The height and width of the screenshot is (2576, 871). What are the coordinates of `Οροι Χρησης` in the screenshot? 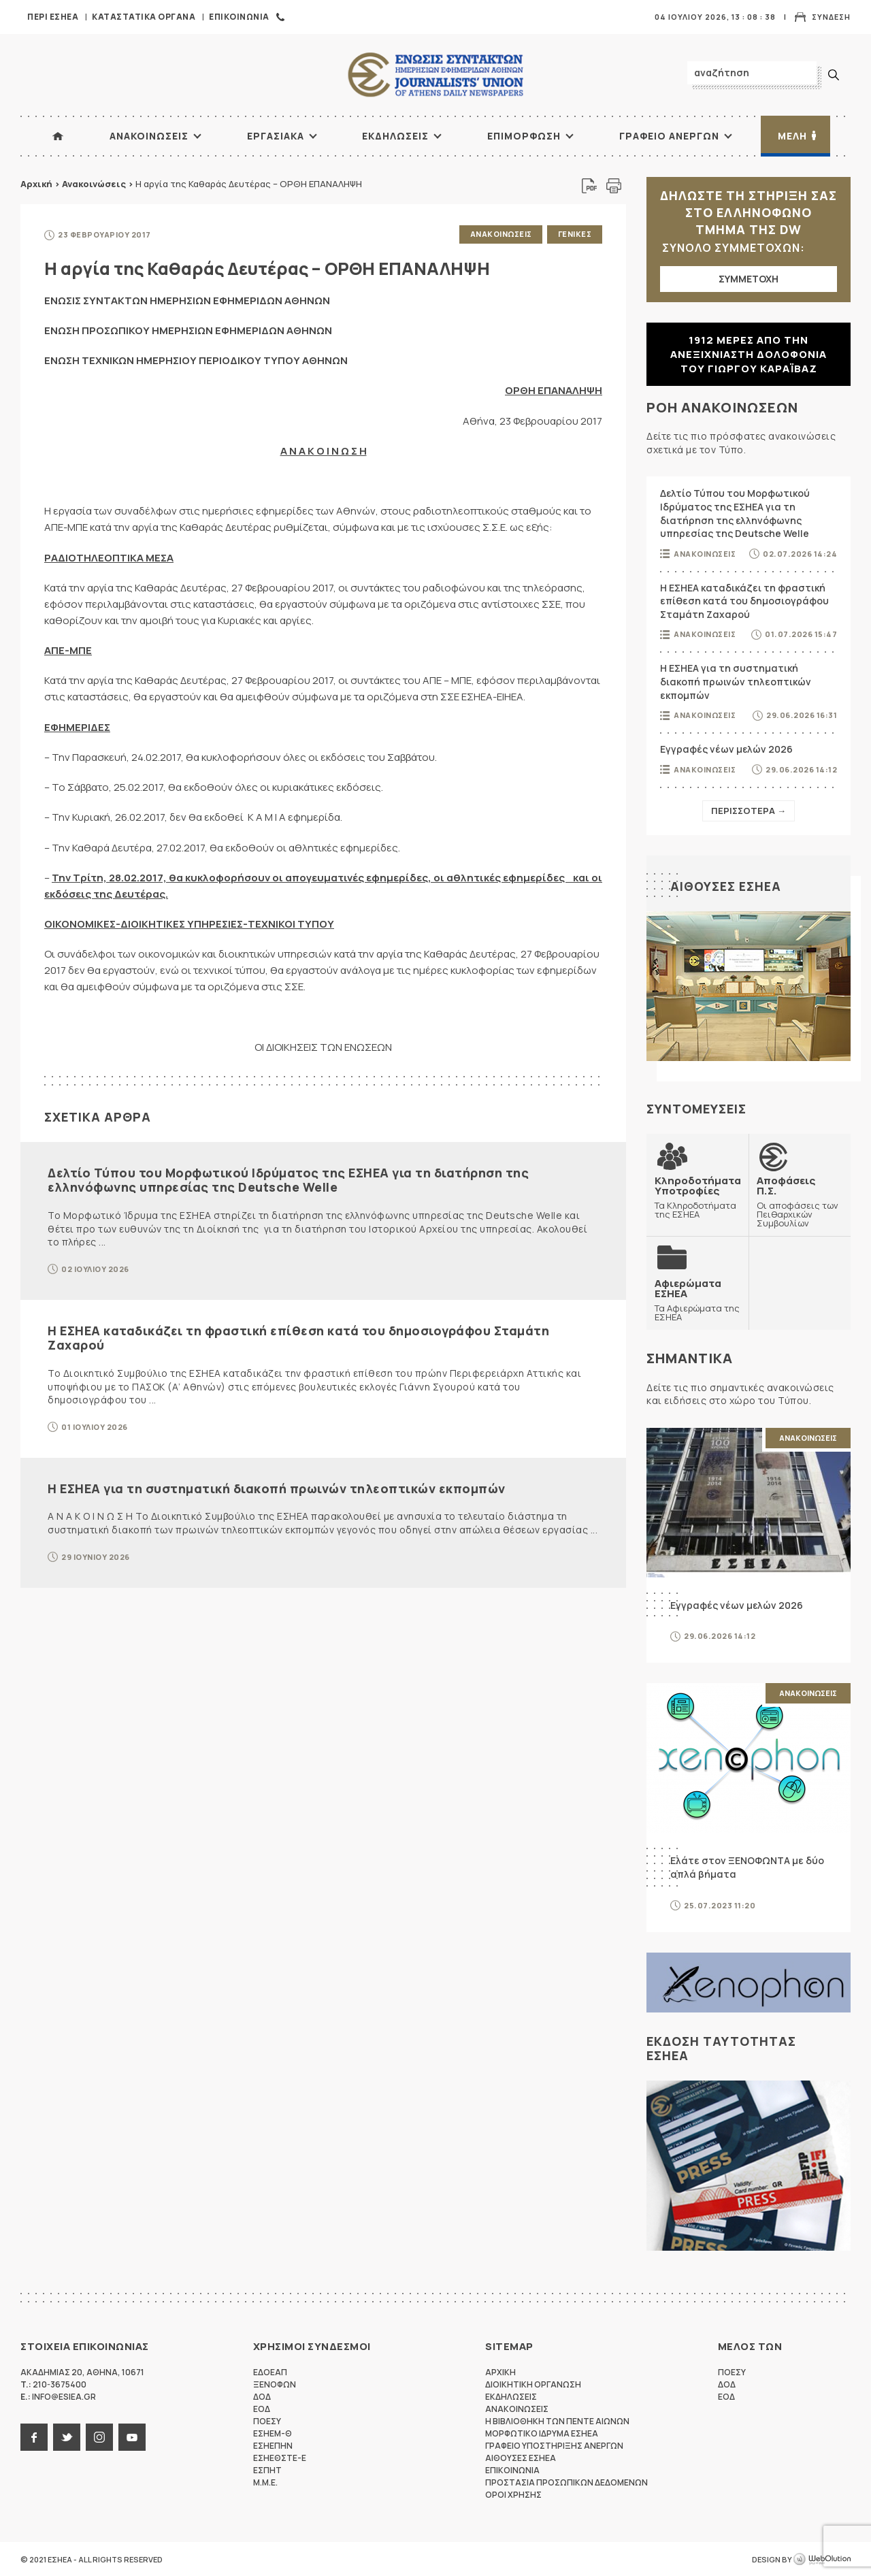 It's located at (513, 2494).